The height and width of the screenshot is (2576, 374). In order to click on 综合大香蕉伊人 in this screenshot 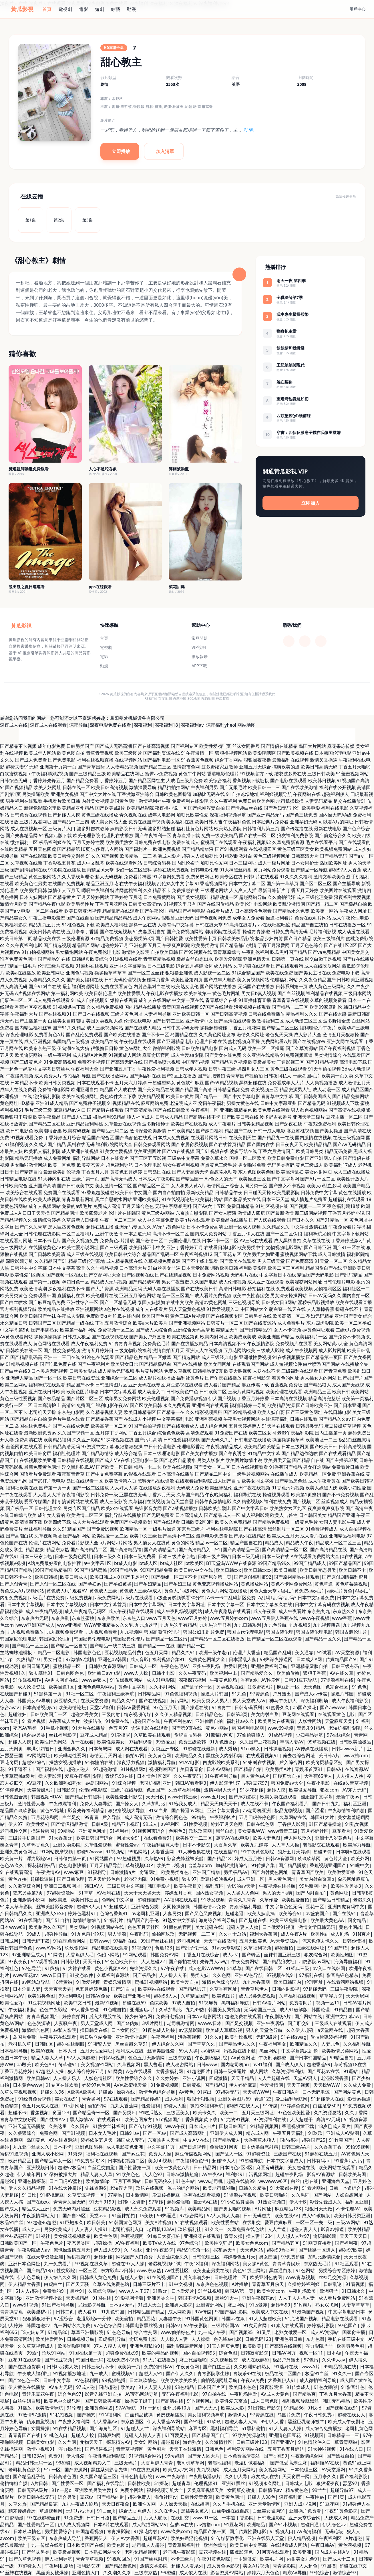, I will do `click(135, 2511)`.